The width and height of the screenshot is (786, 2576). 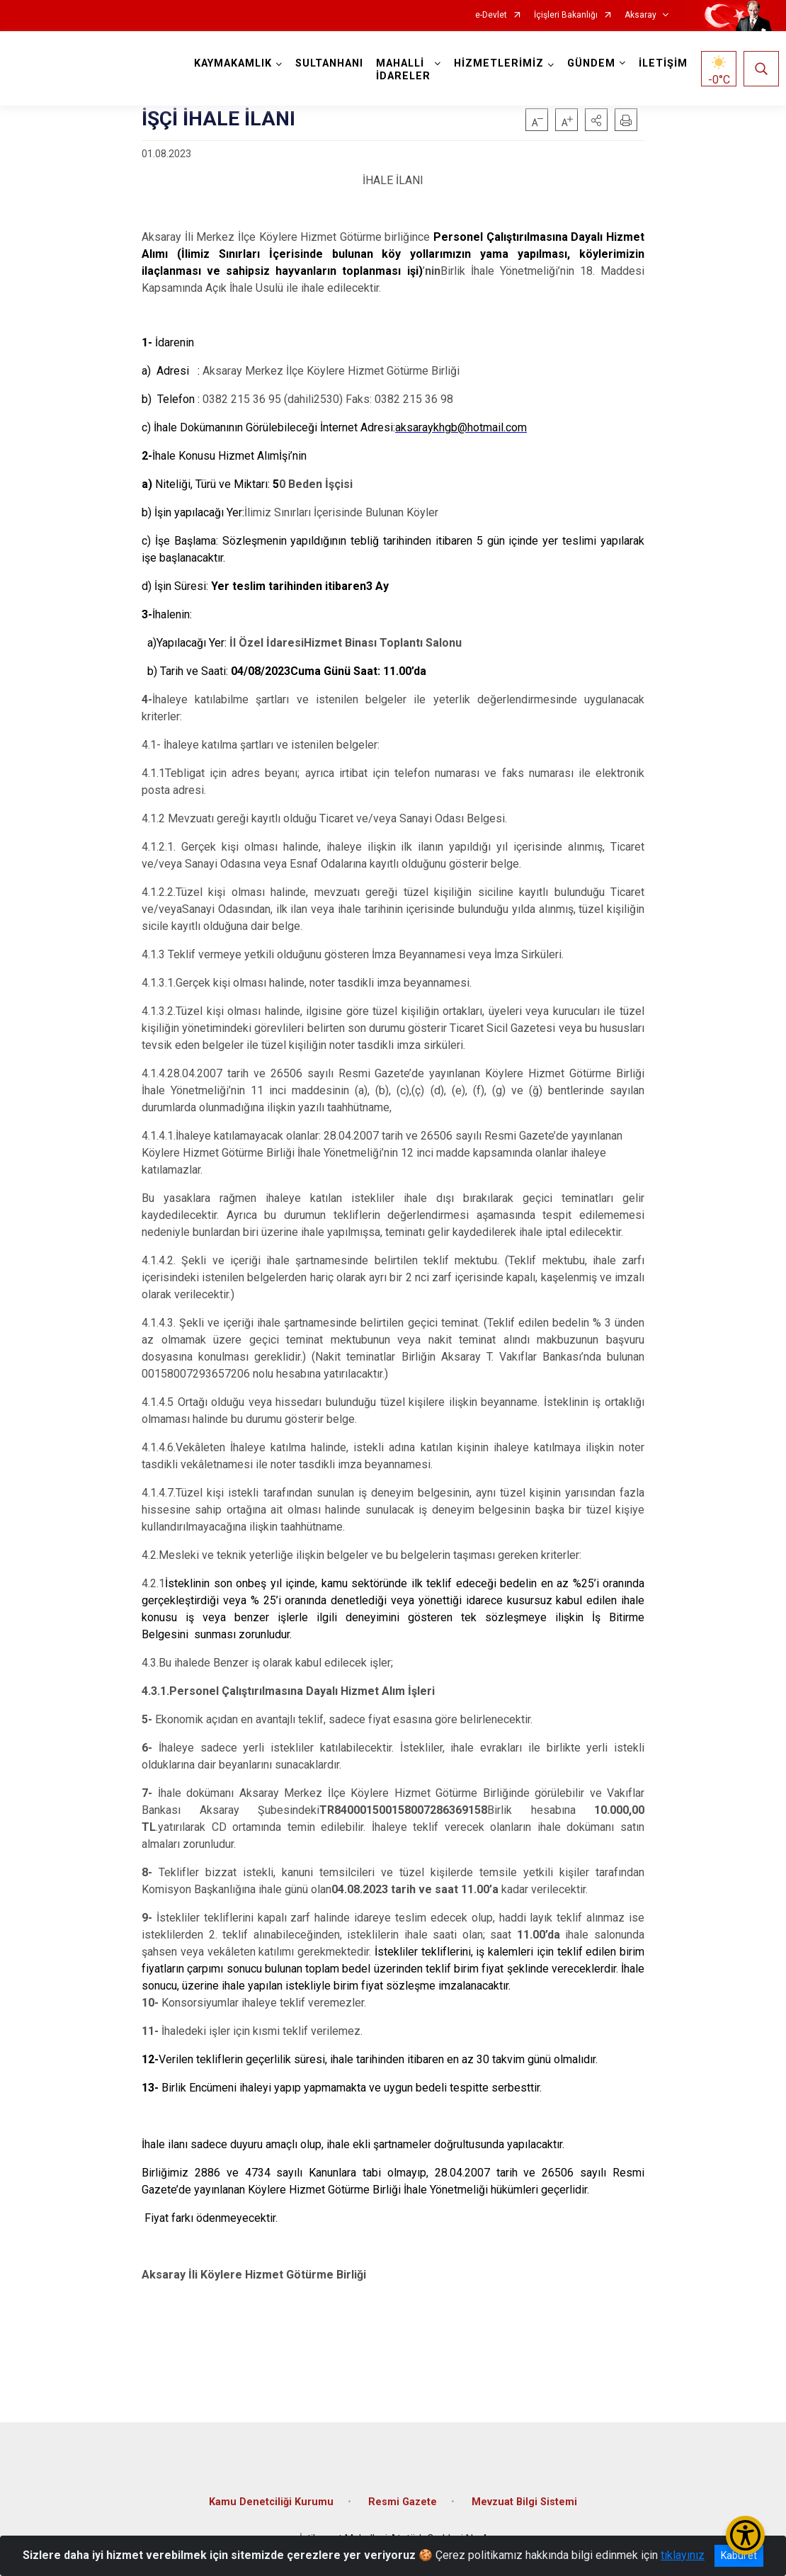 What do you see at coordinates (683, 2555) in the screenshot?
I see `tıklayınız` at bounding box center [683, 2555].